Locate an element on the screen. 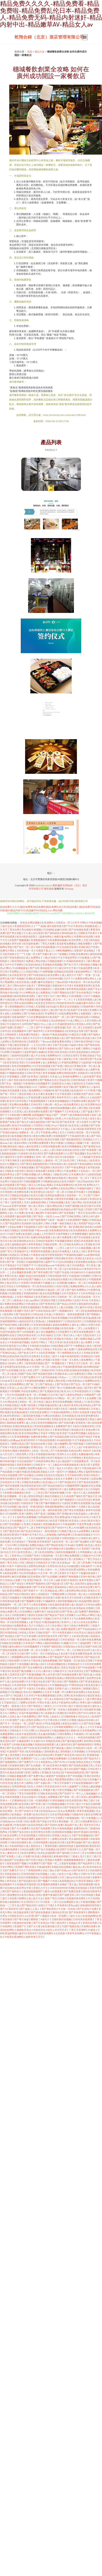 The image size is (102, 2576). 欧美视频一二三区 is located at coordinates (53, 1247).